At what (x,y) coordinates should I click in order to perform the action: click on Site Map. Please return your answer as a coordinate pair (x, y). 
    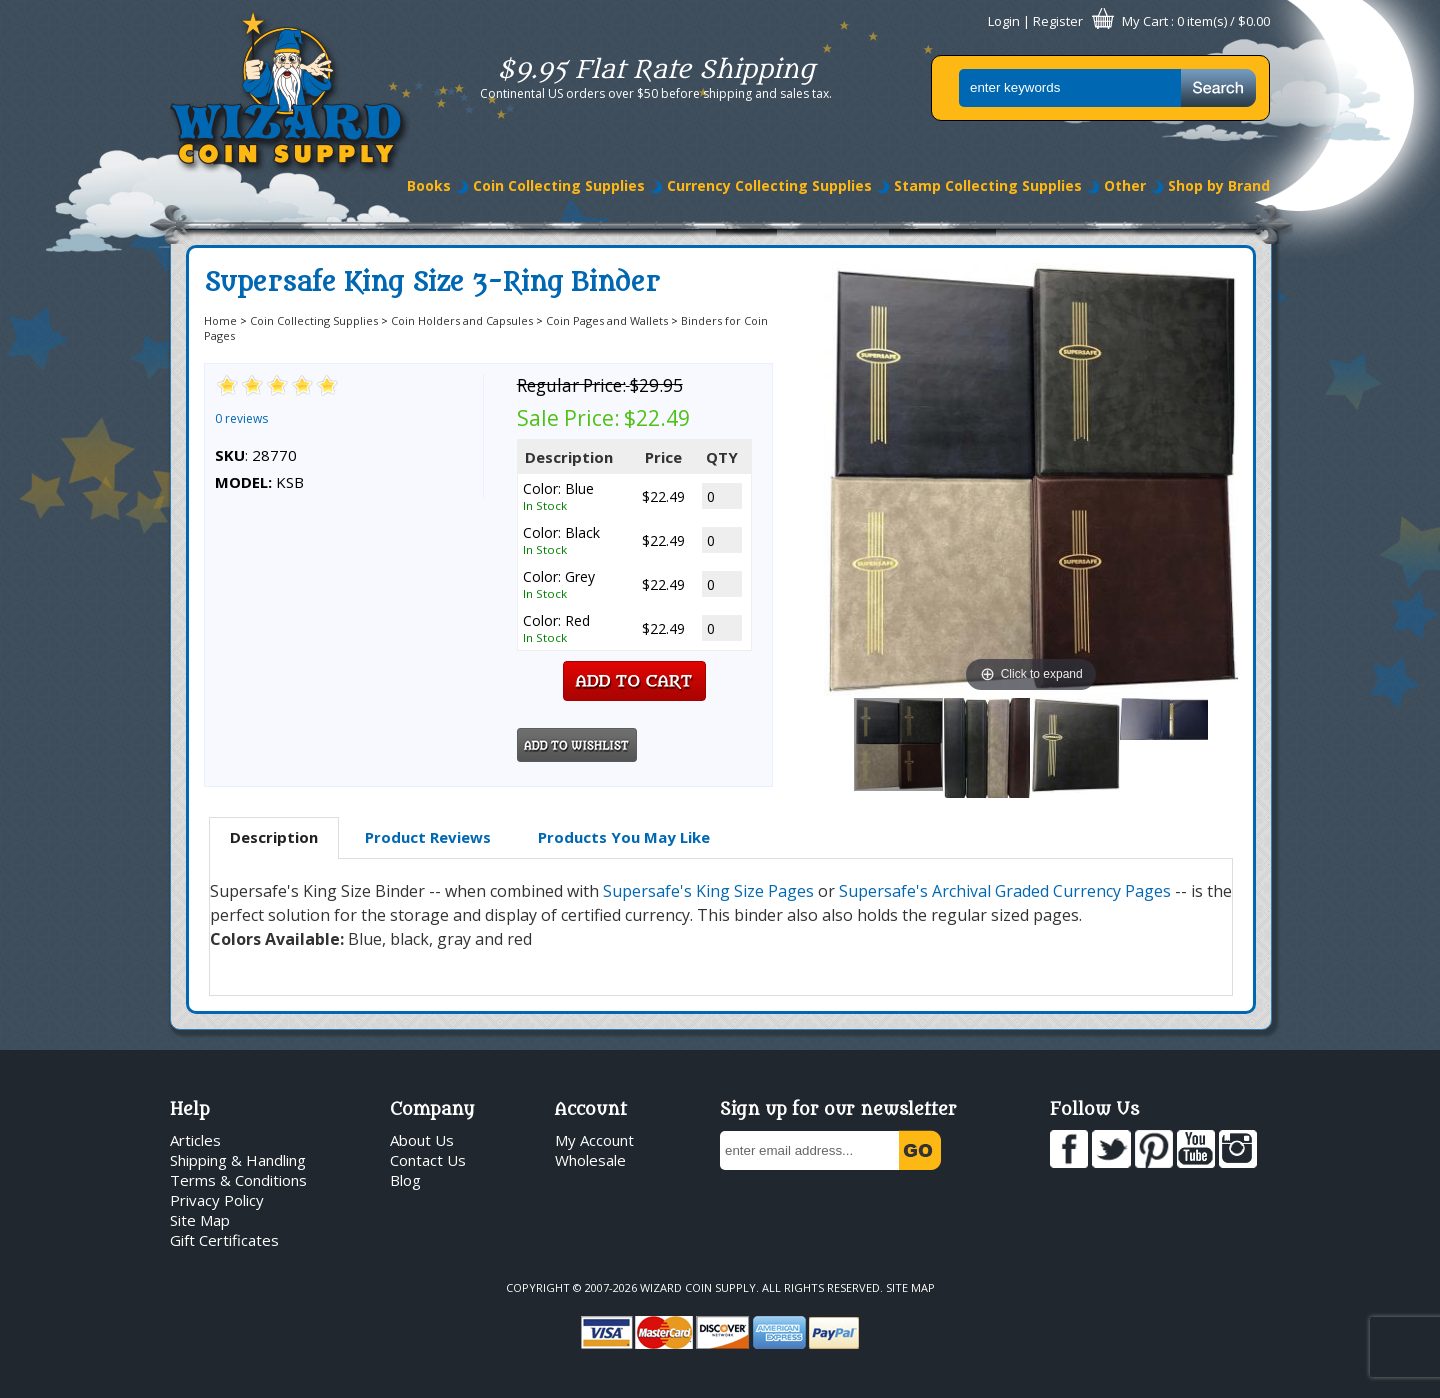
    Looking at the image, I should click on (200, 1220).